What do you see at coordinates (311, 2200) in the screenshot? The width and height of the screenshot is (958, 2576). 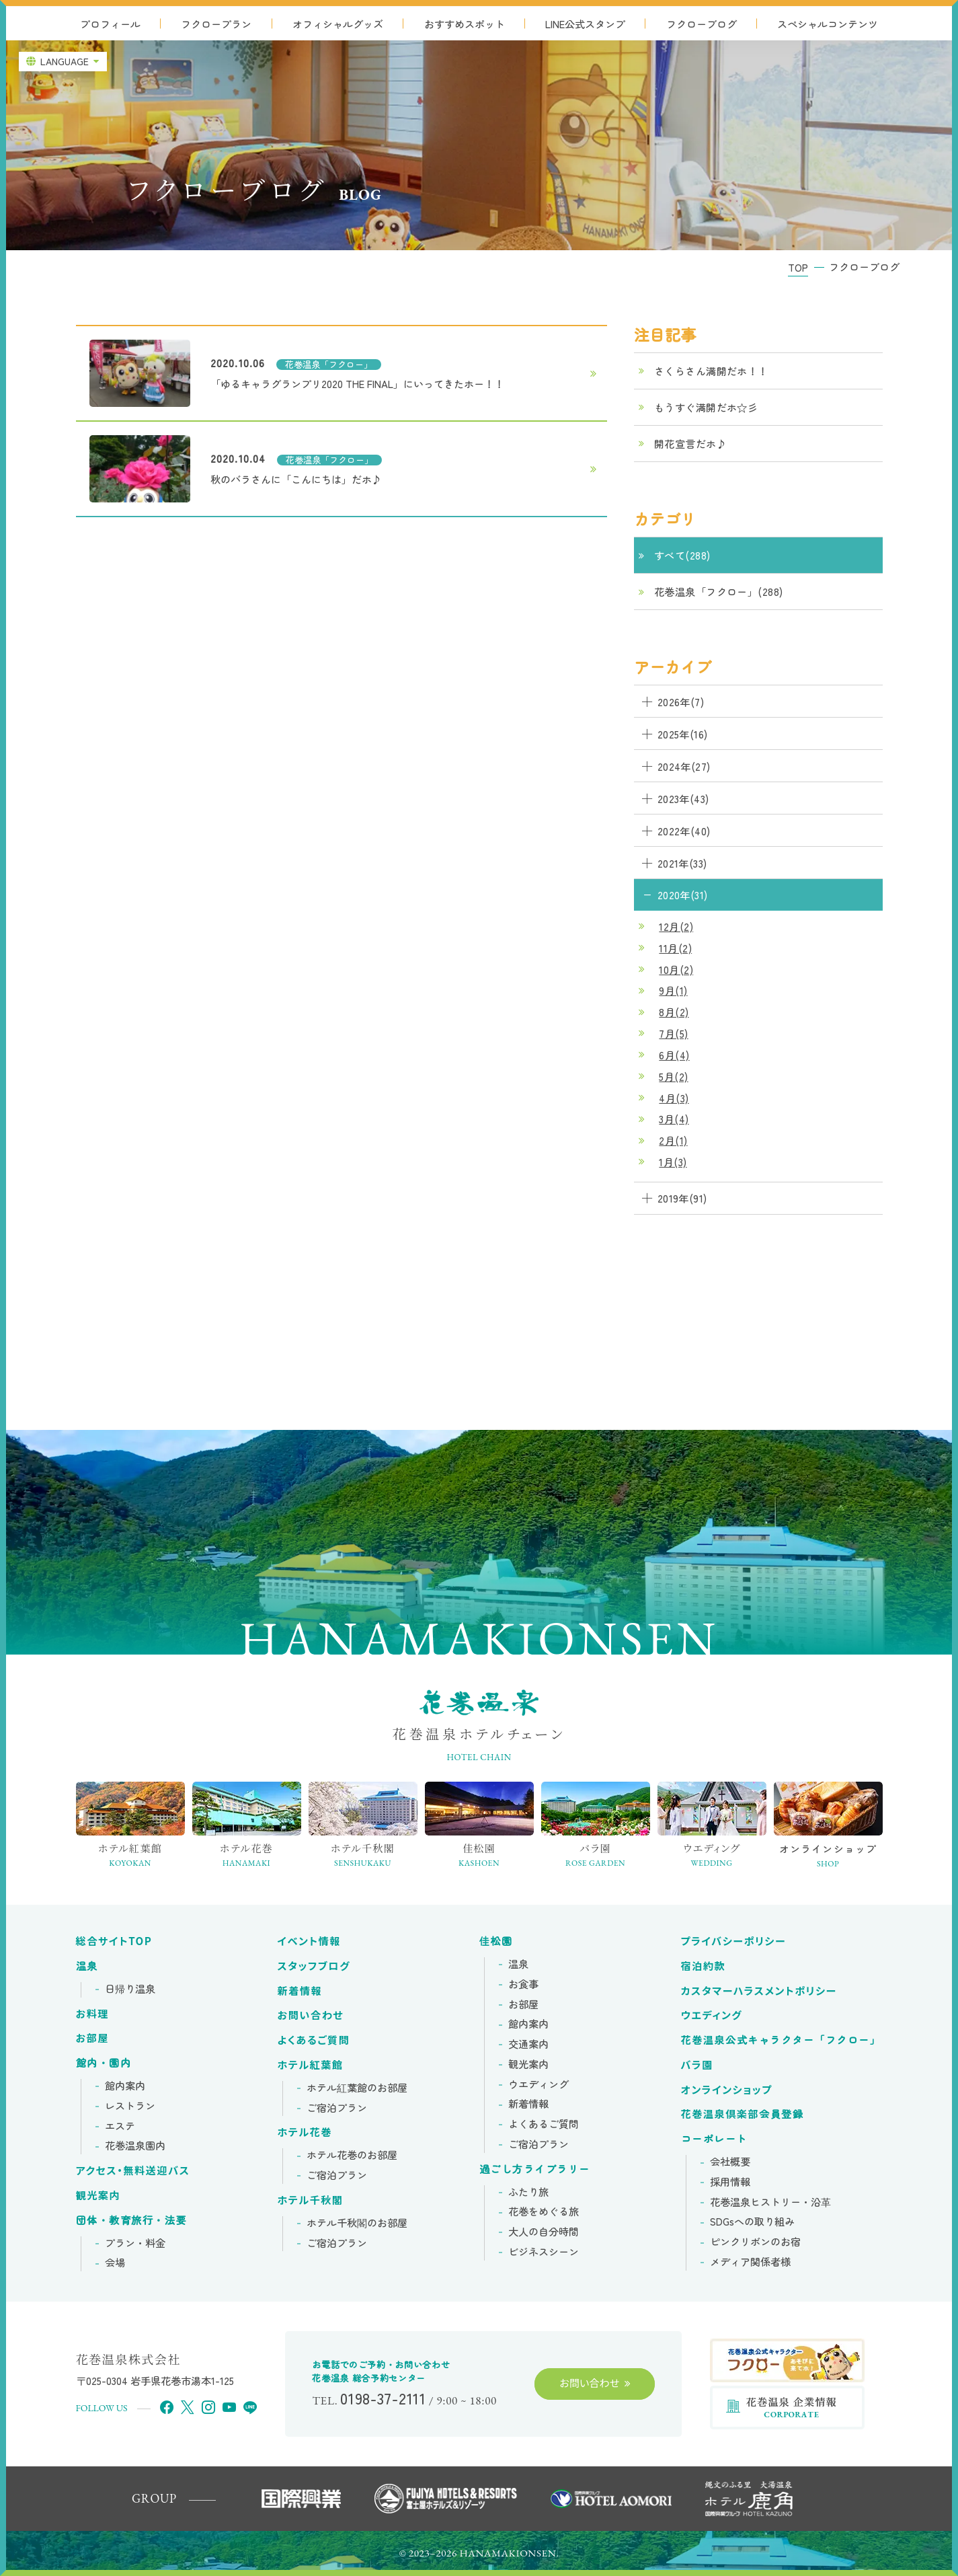 I see `ホテル千秋閣` at bounding box center [311, 2200].